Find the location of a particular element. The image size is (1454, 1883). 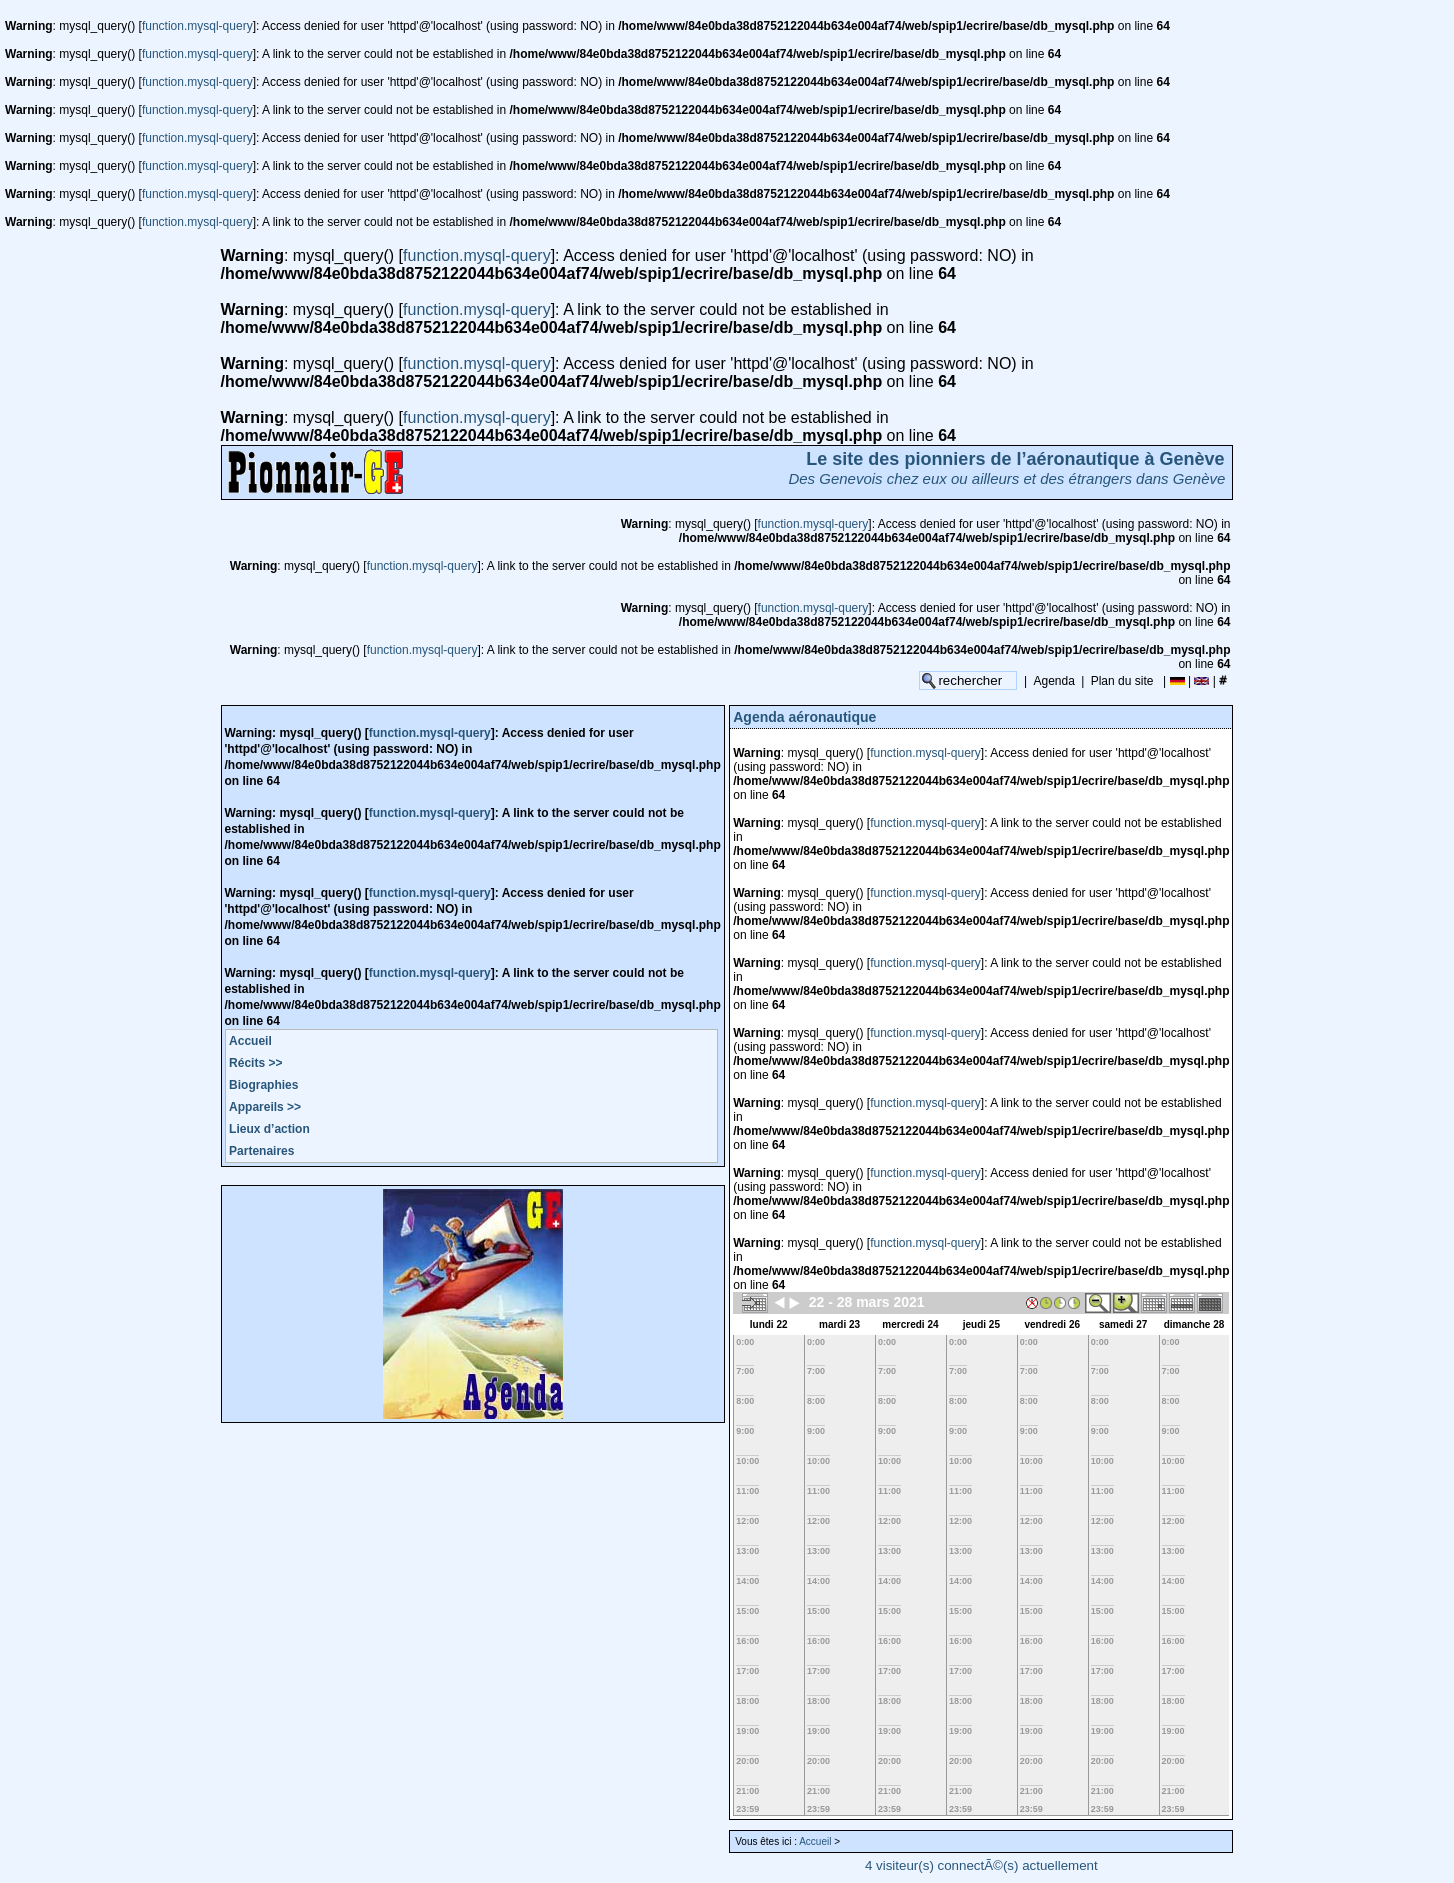

jeudi 25 is located at coordinates (981, 1324).